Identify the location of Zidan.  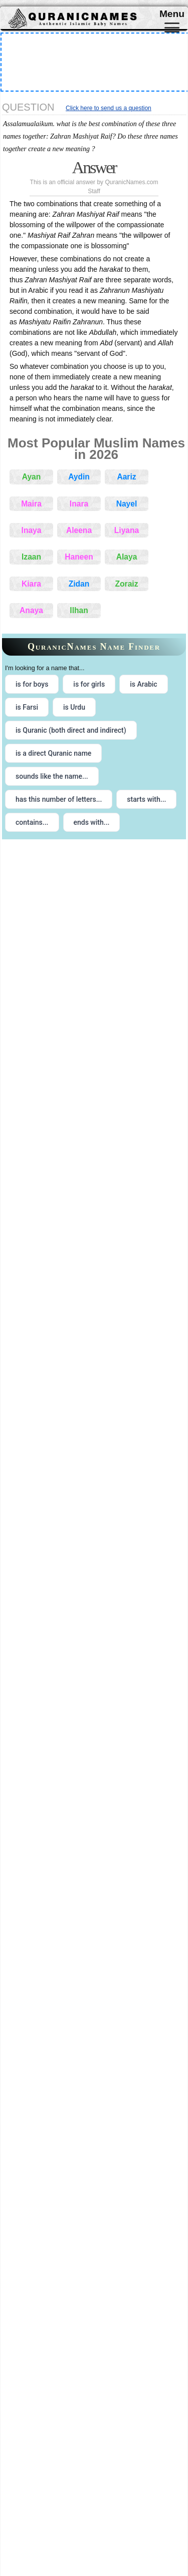
(79, 584).